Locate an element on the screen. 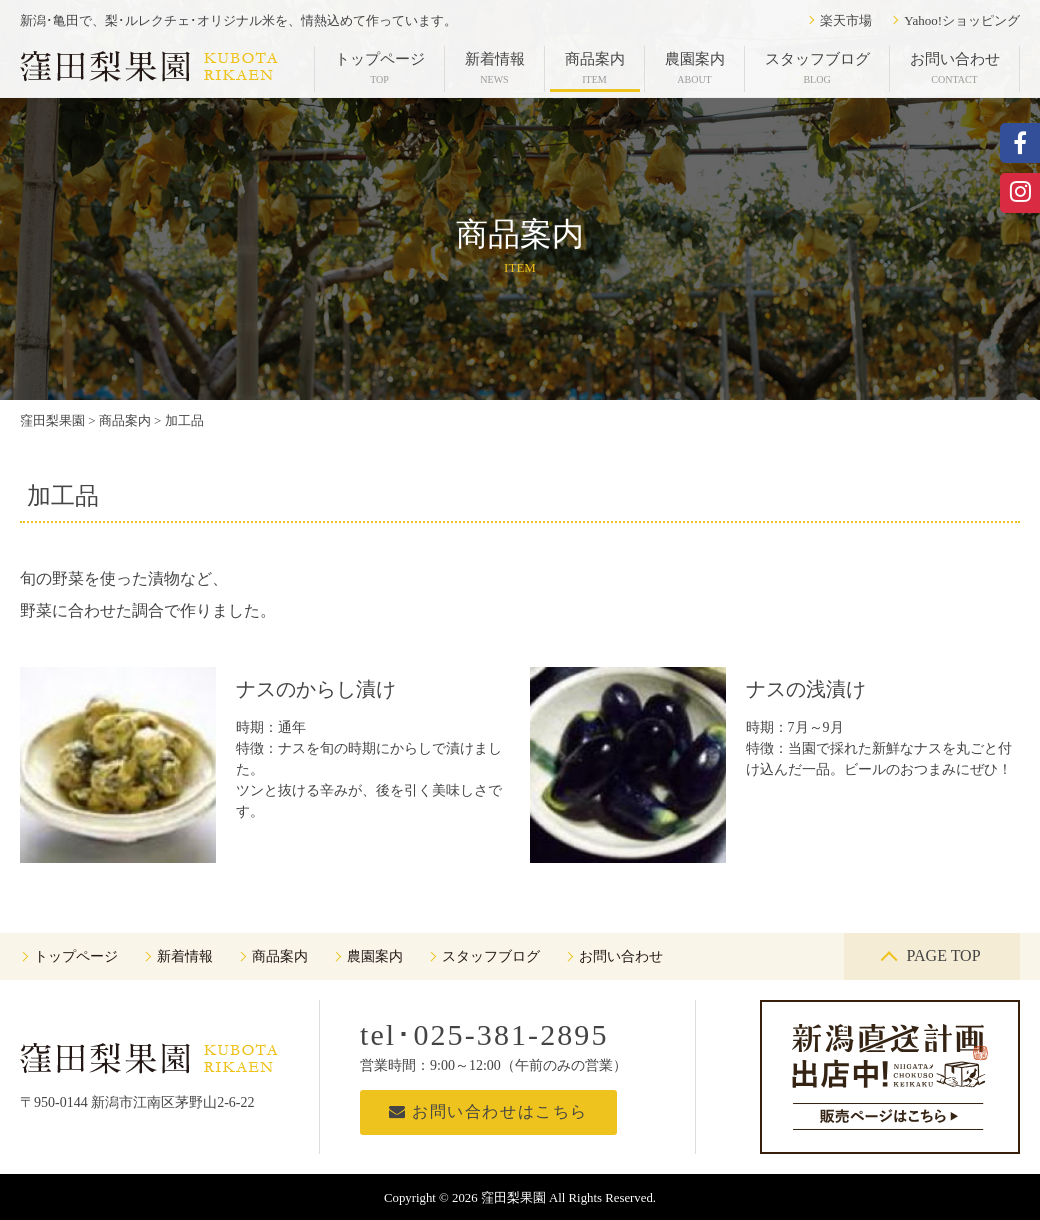  農園案内 is located at coordinates (695, 68).